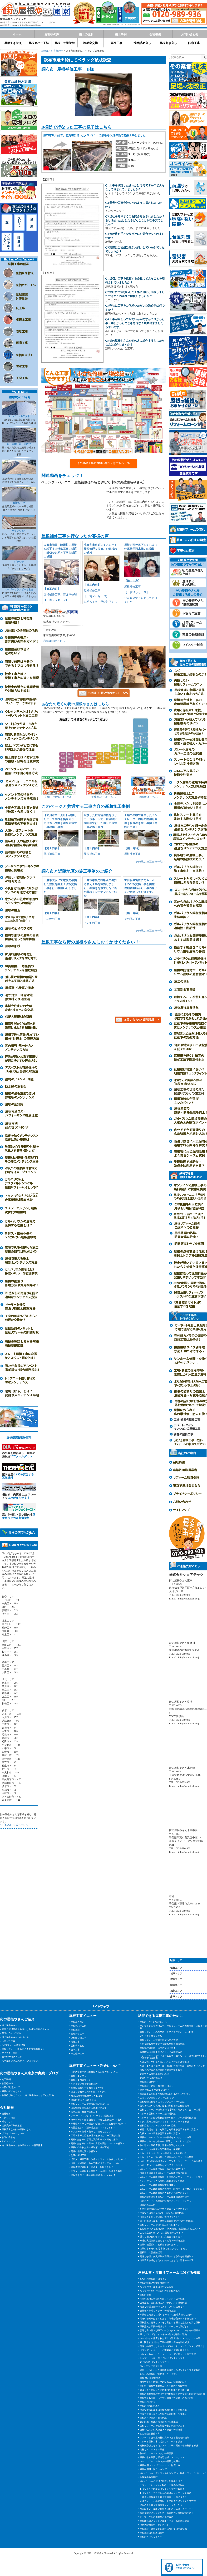 The width and height of the screenshot is (207, 2576). Describe the element at coordinates (168, 2354) in the screenshot. I see `ウレタン防水とは？ メリット・デメリットと施工工程` at that location.